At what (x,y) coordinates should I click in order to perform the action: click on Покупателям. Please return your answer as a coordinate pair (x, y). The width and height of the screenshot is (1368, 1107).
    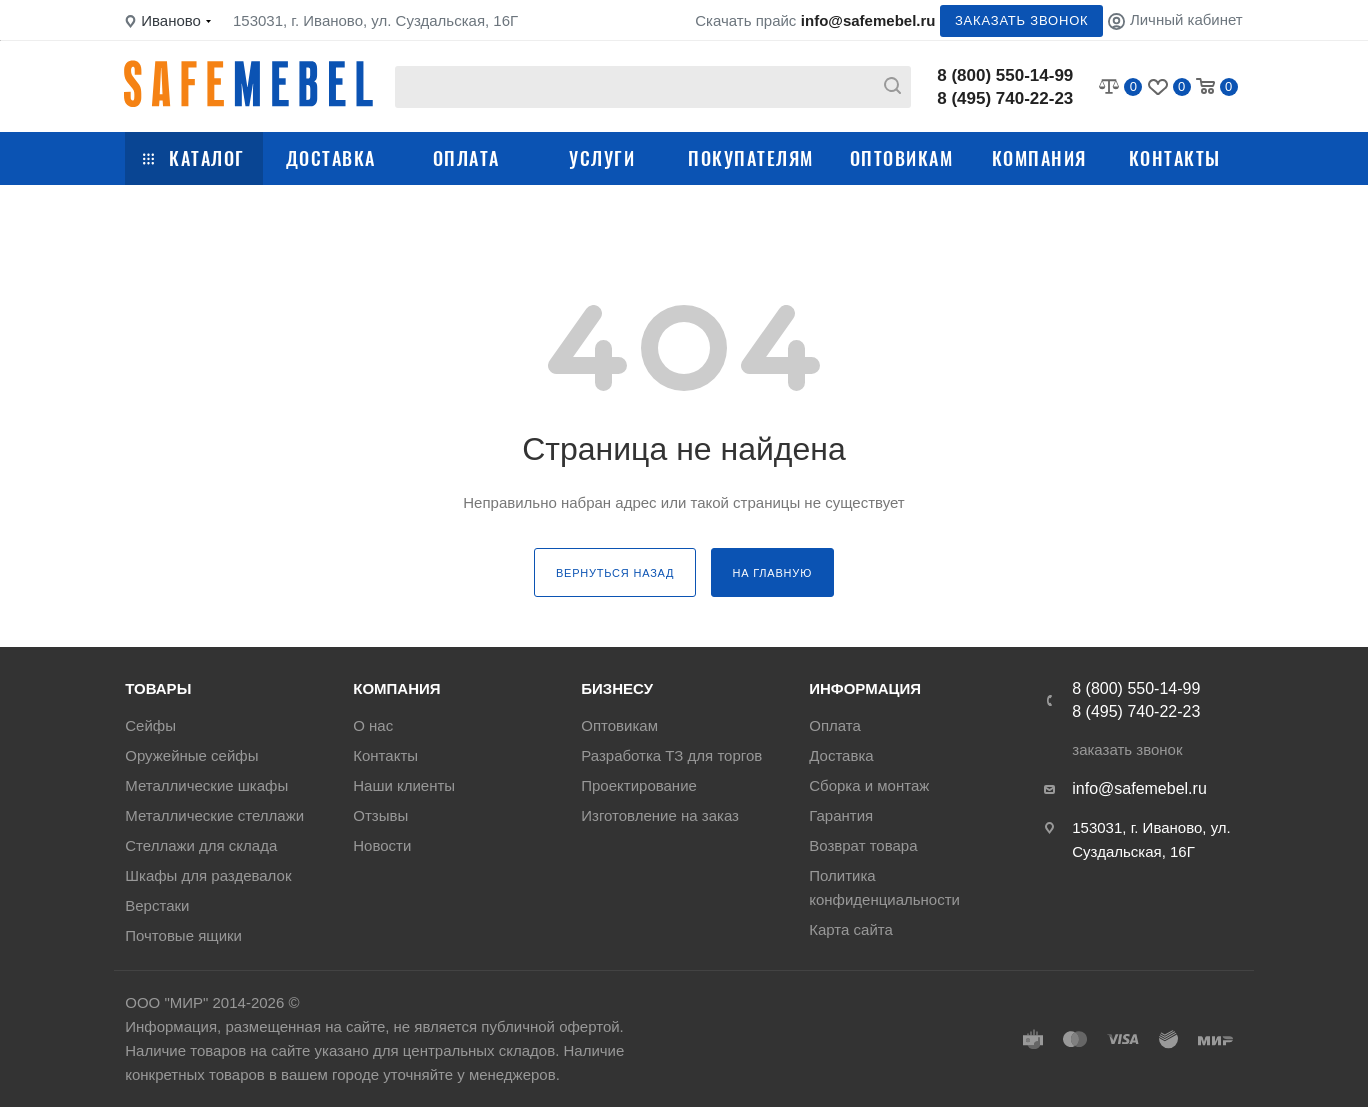
    Looking at the image, I should click on (751, 158).